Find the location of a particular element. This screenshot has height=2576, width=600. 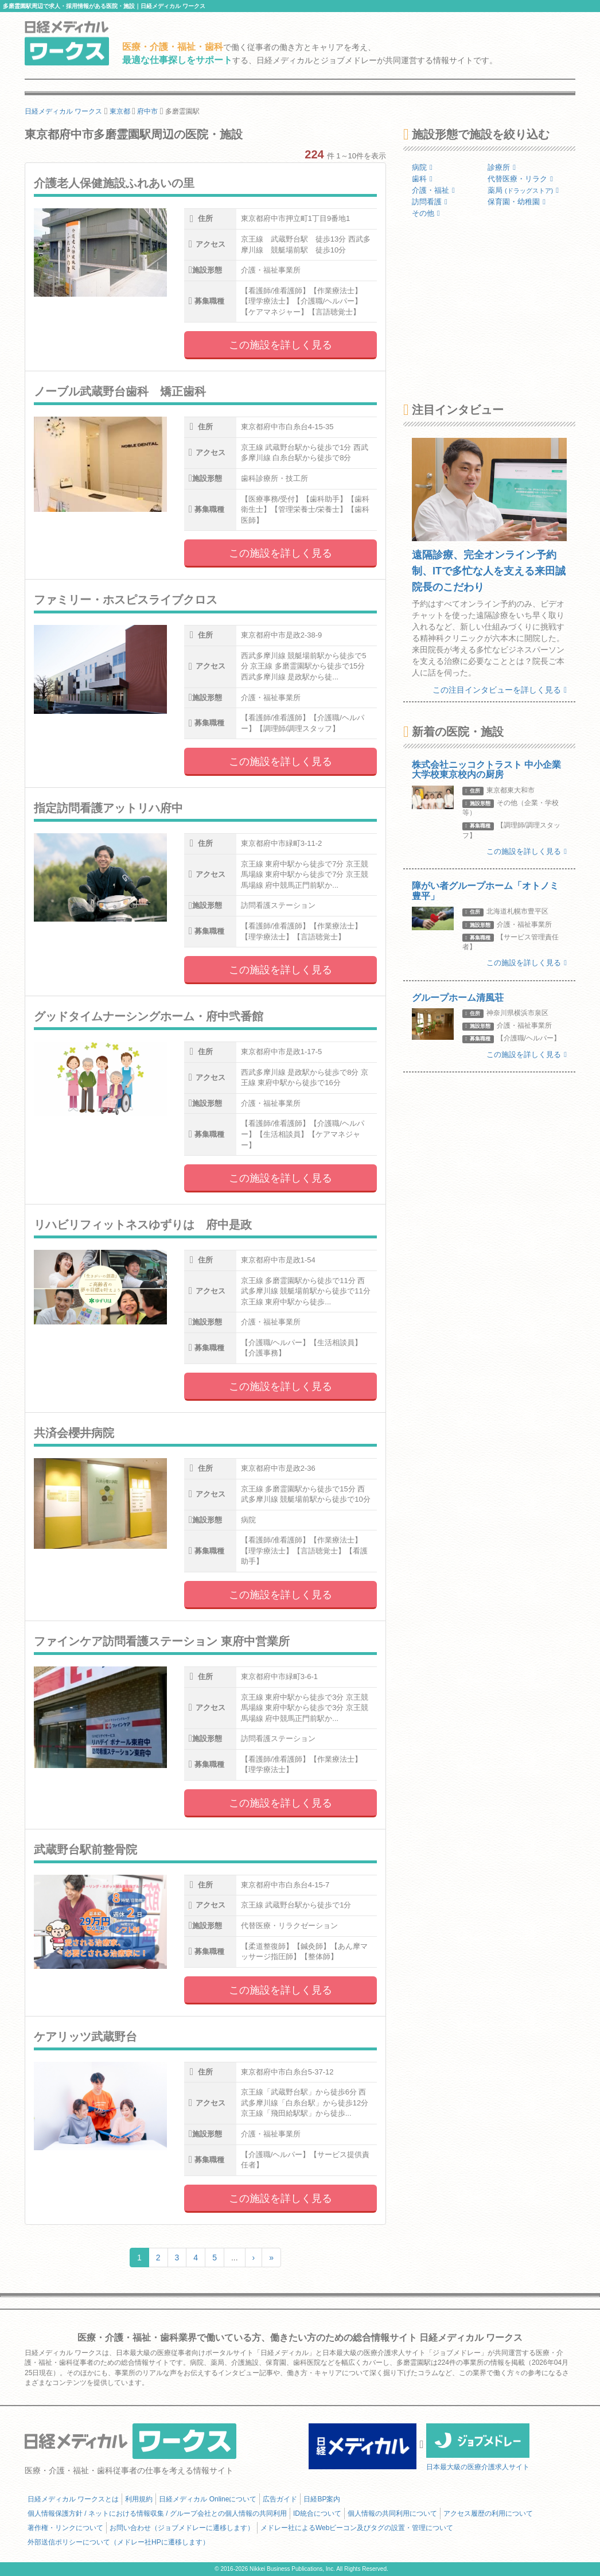

代替医療・リラク is located at coordinates (520, 178).